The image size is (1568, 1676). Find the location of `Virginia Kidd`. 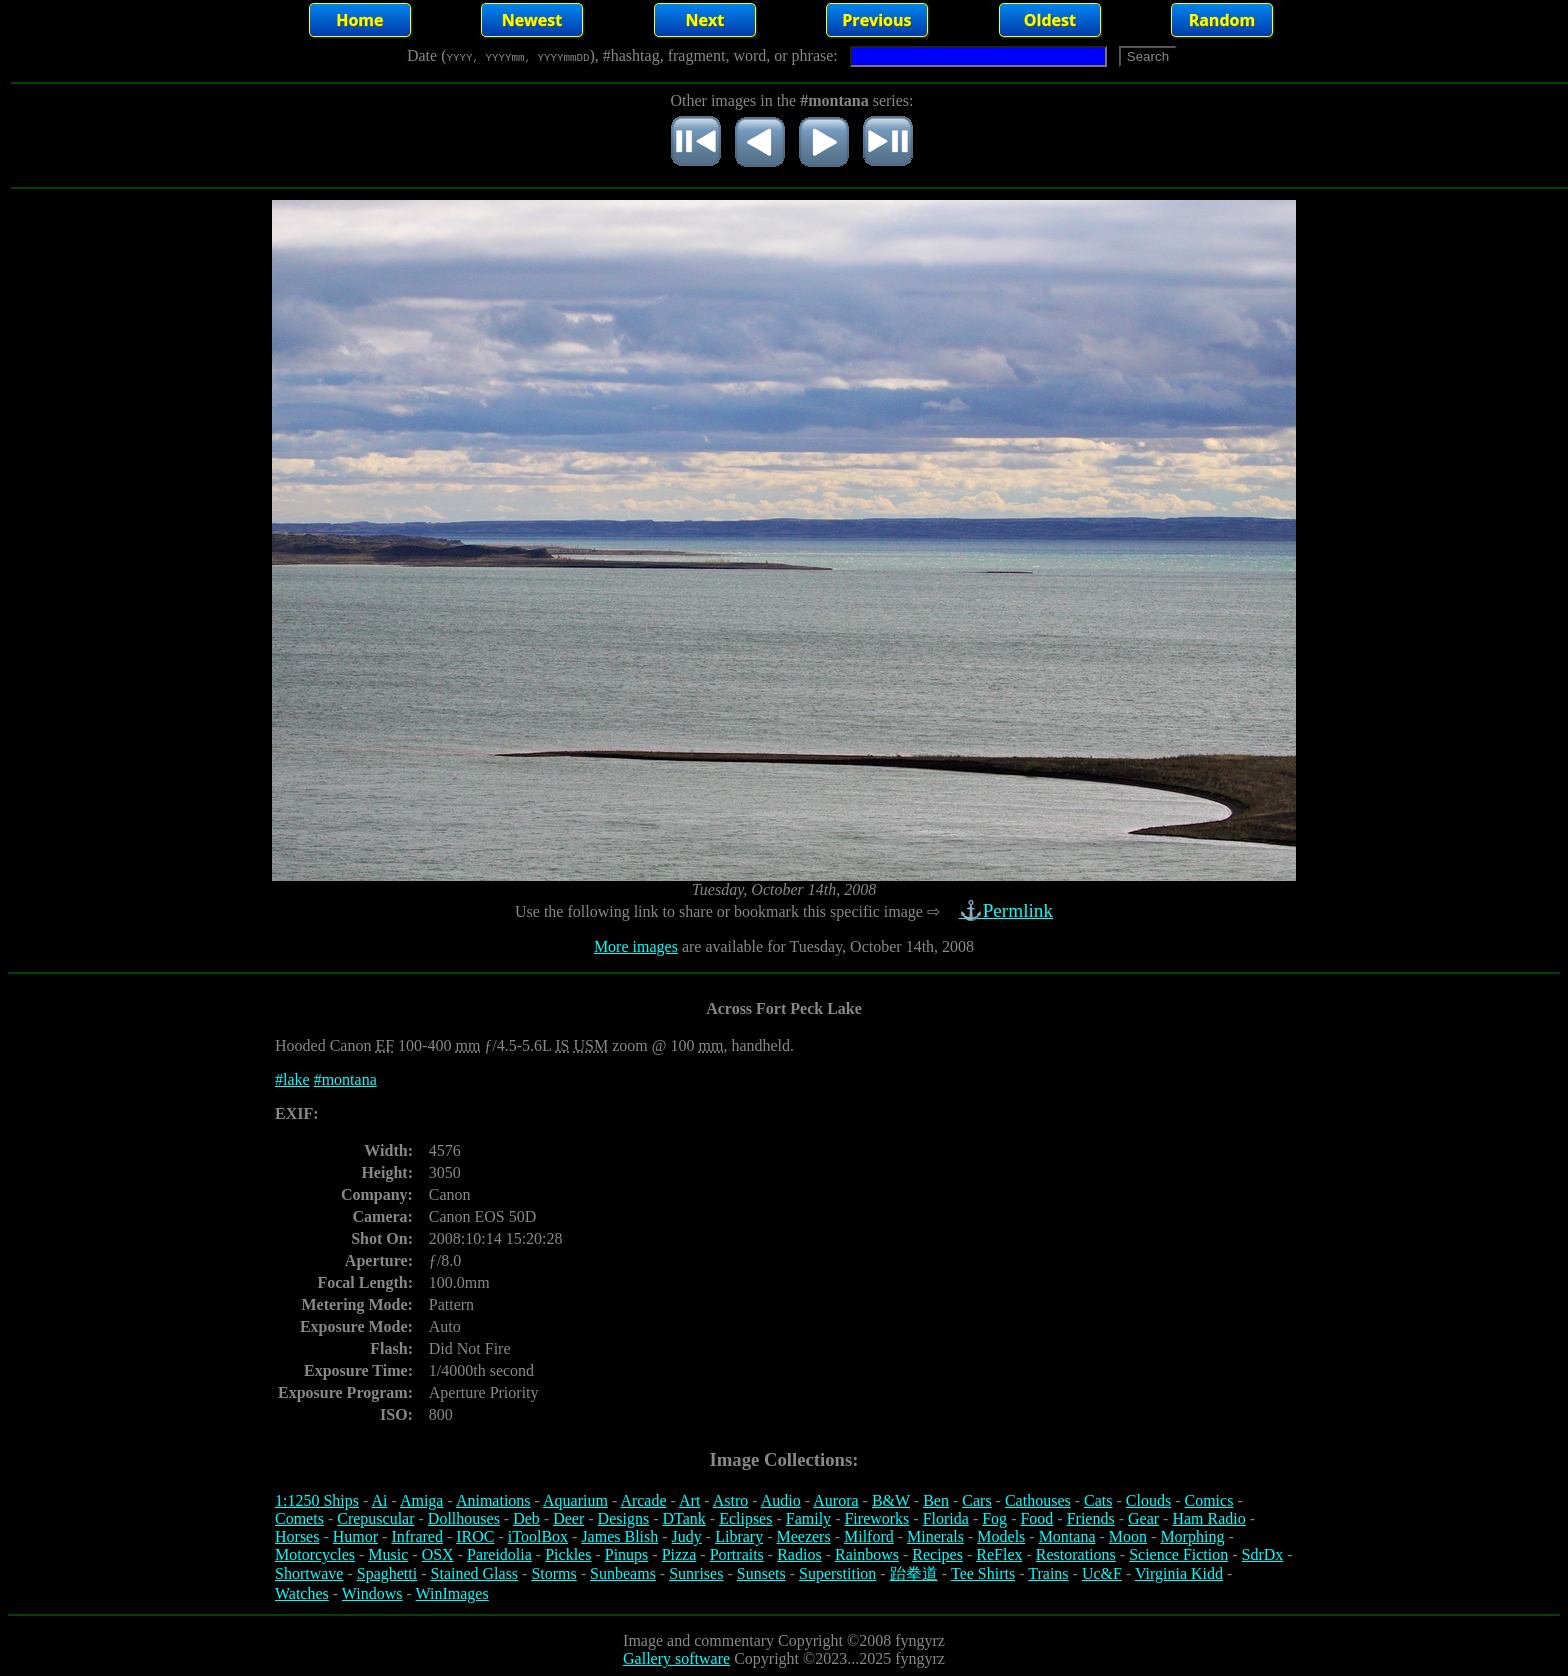

Virginia Kidd is located at coordinates (1179, 1573).